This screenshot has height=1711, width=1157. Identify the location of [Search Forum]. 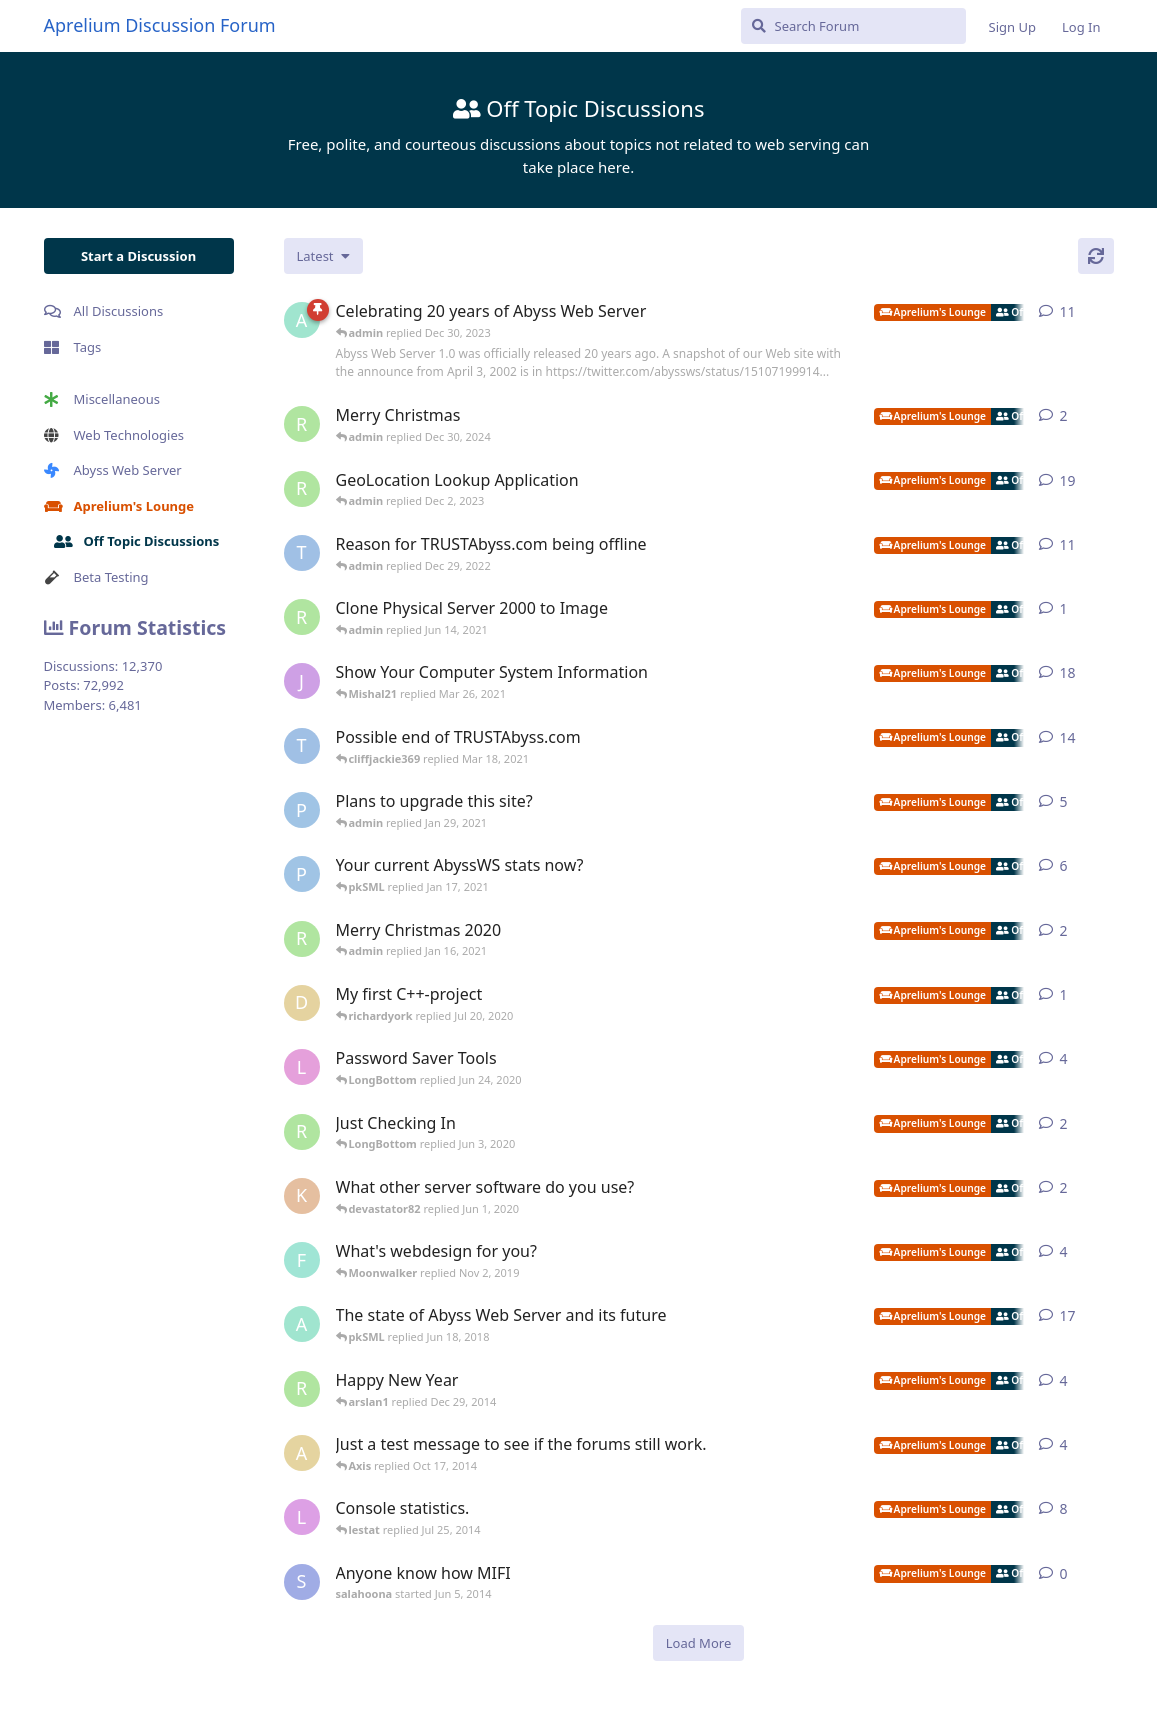
(853, 26).